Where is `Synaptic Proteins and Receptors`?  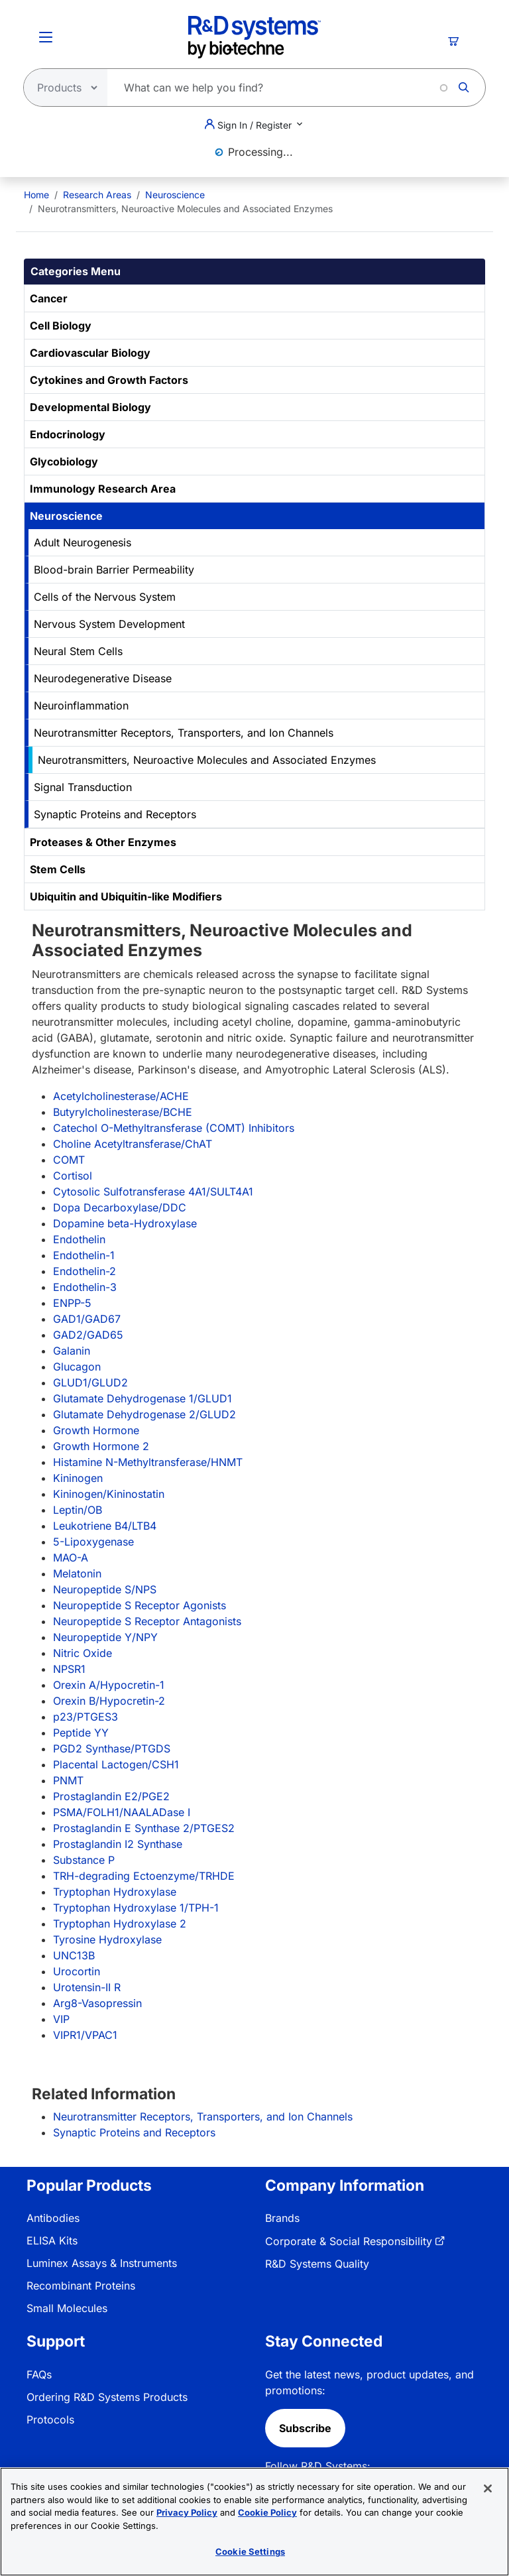 Synaptic Proteins and Receptors is located at coordinates (115, 814).